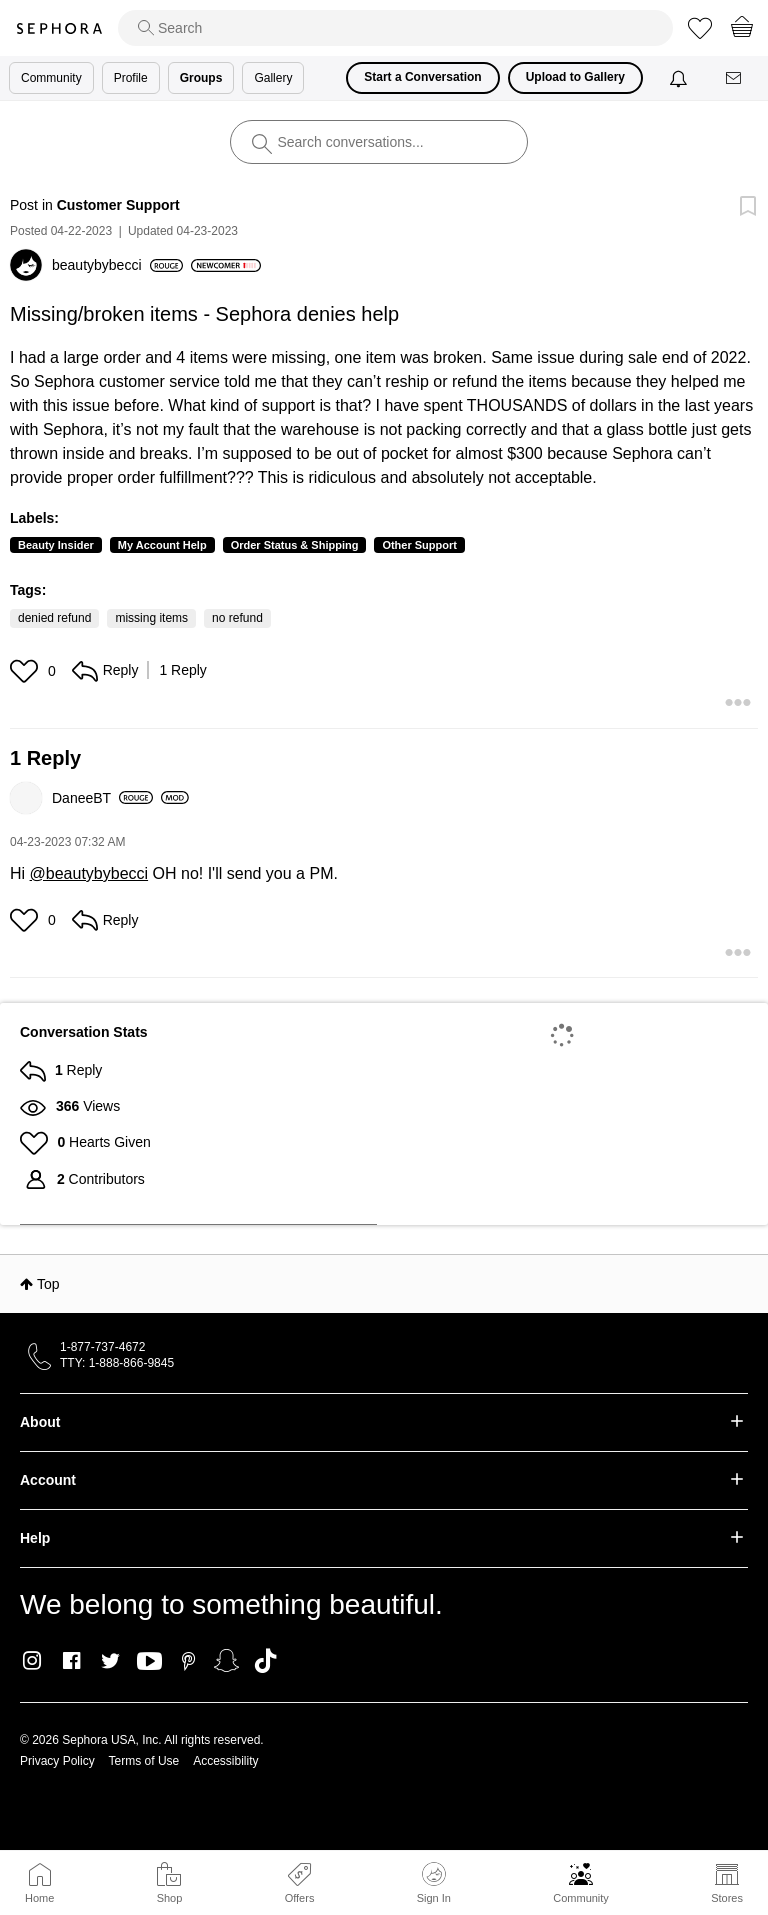 Image resolution: width=768 pixels, height=1915 pixels. I want to click on [Notifications], so click(680, 78).